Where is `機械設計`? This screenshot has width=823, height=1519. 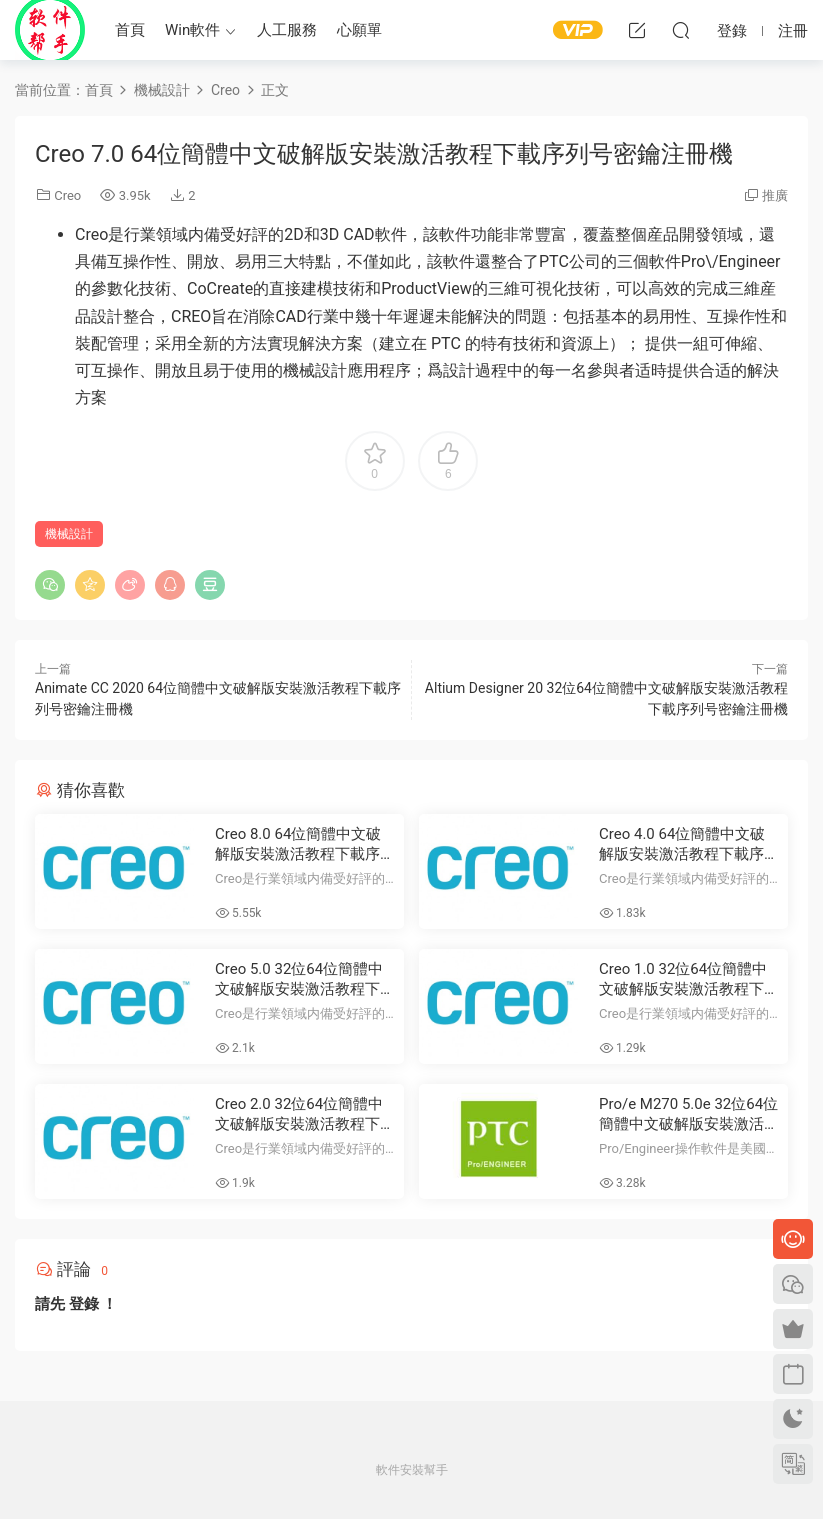
機械設計 is located at coordinates (69, 534).